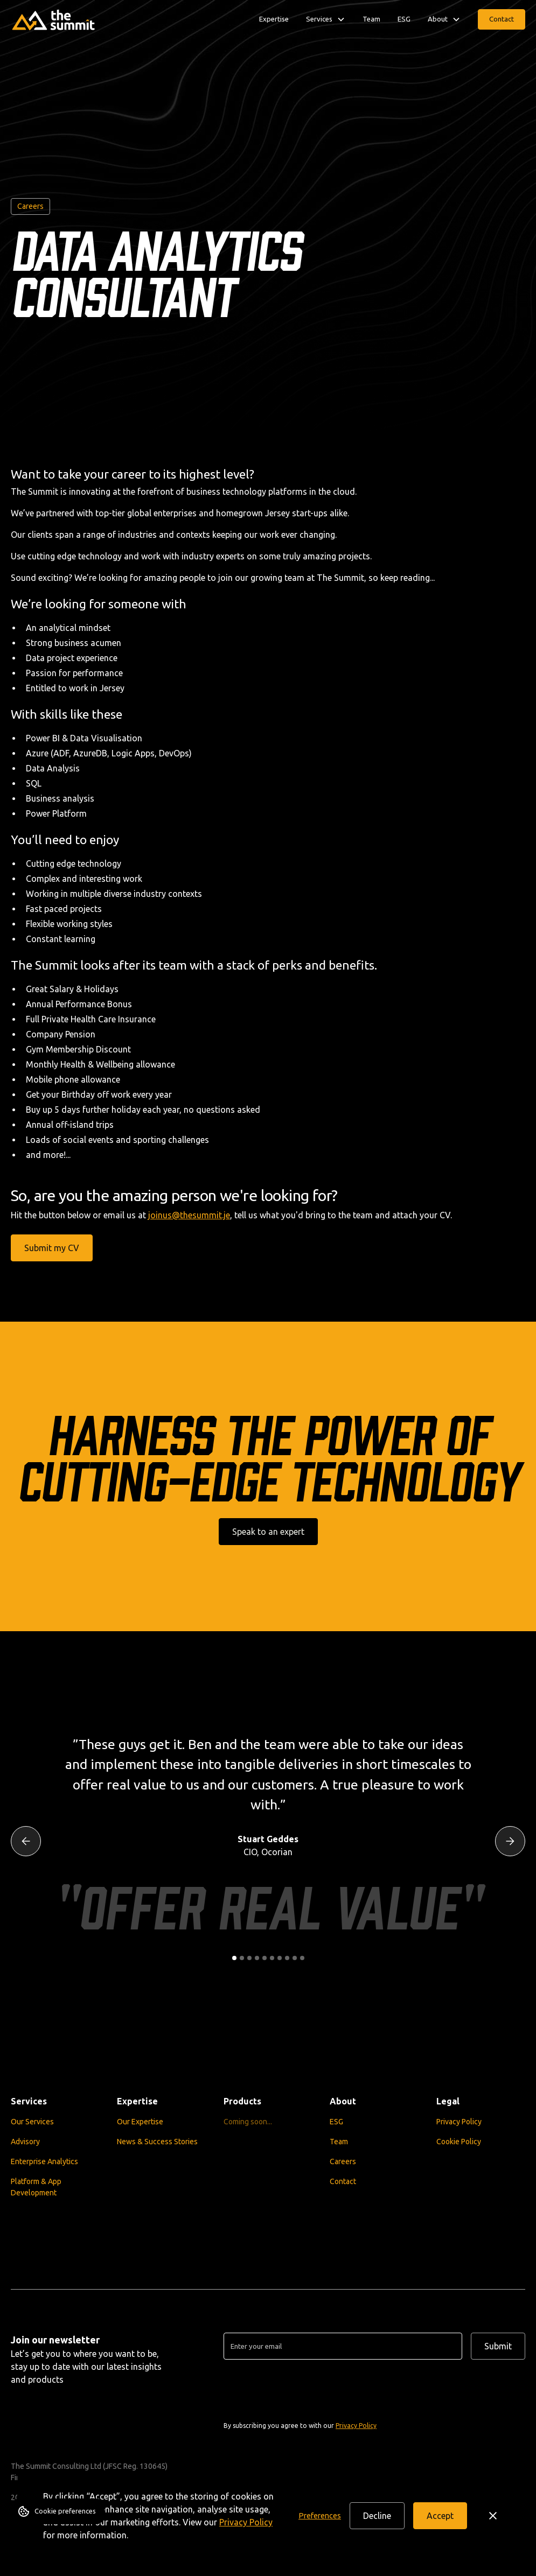 Image resolution: width=536 pixels, height=2576 pixels. I want to click on Expertise, so click(274, 19).